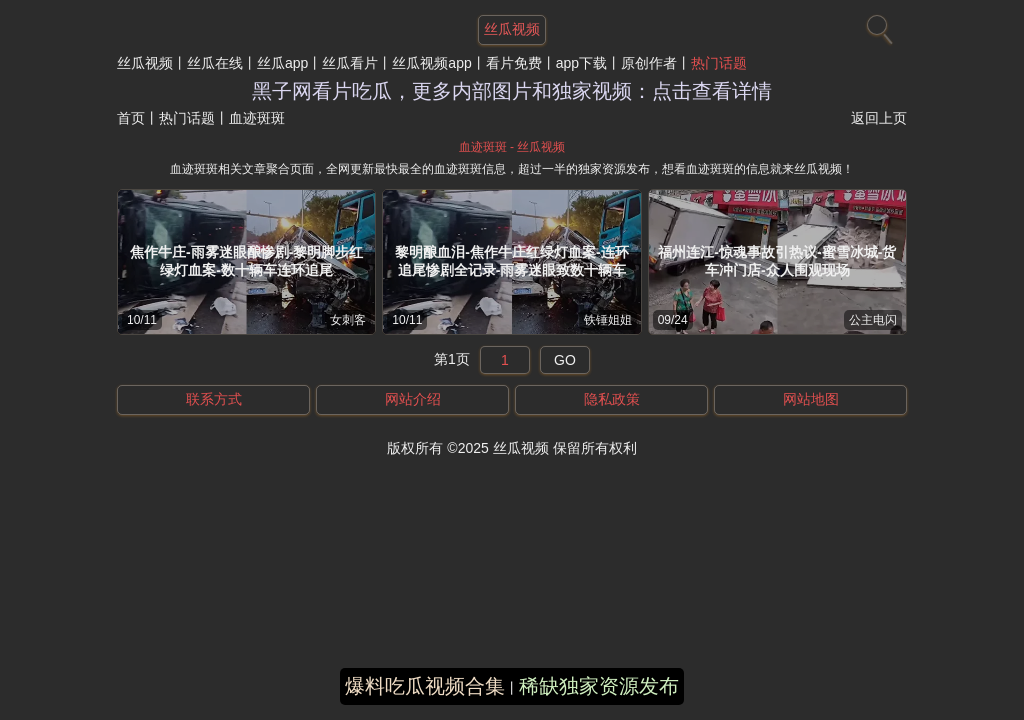  What do you see at coordinates (131, 118) in the screenshot?
I see `首页` at bounding box center [131, 118].